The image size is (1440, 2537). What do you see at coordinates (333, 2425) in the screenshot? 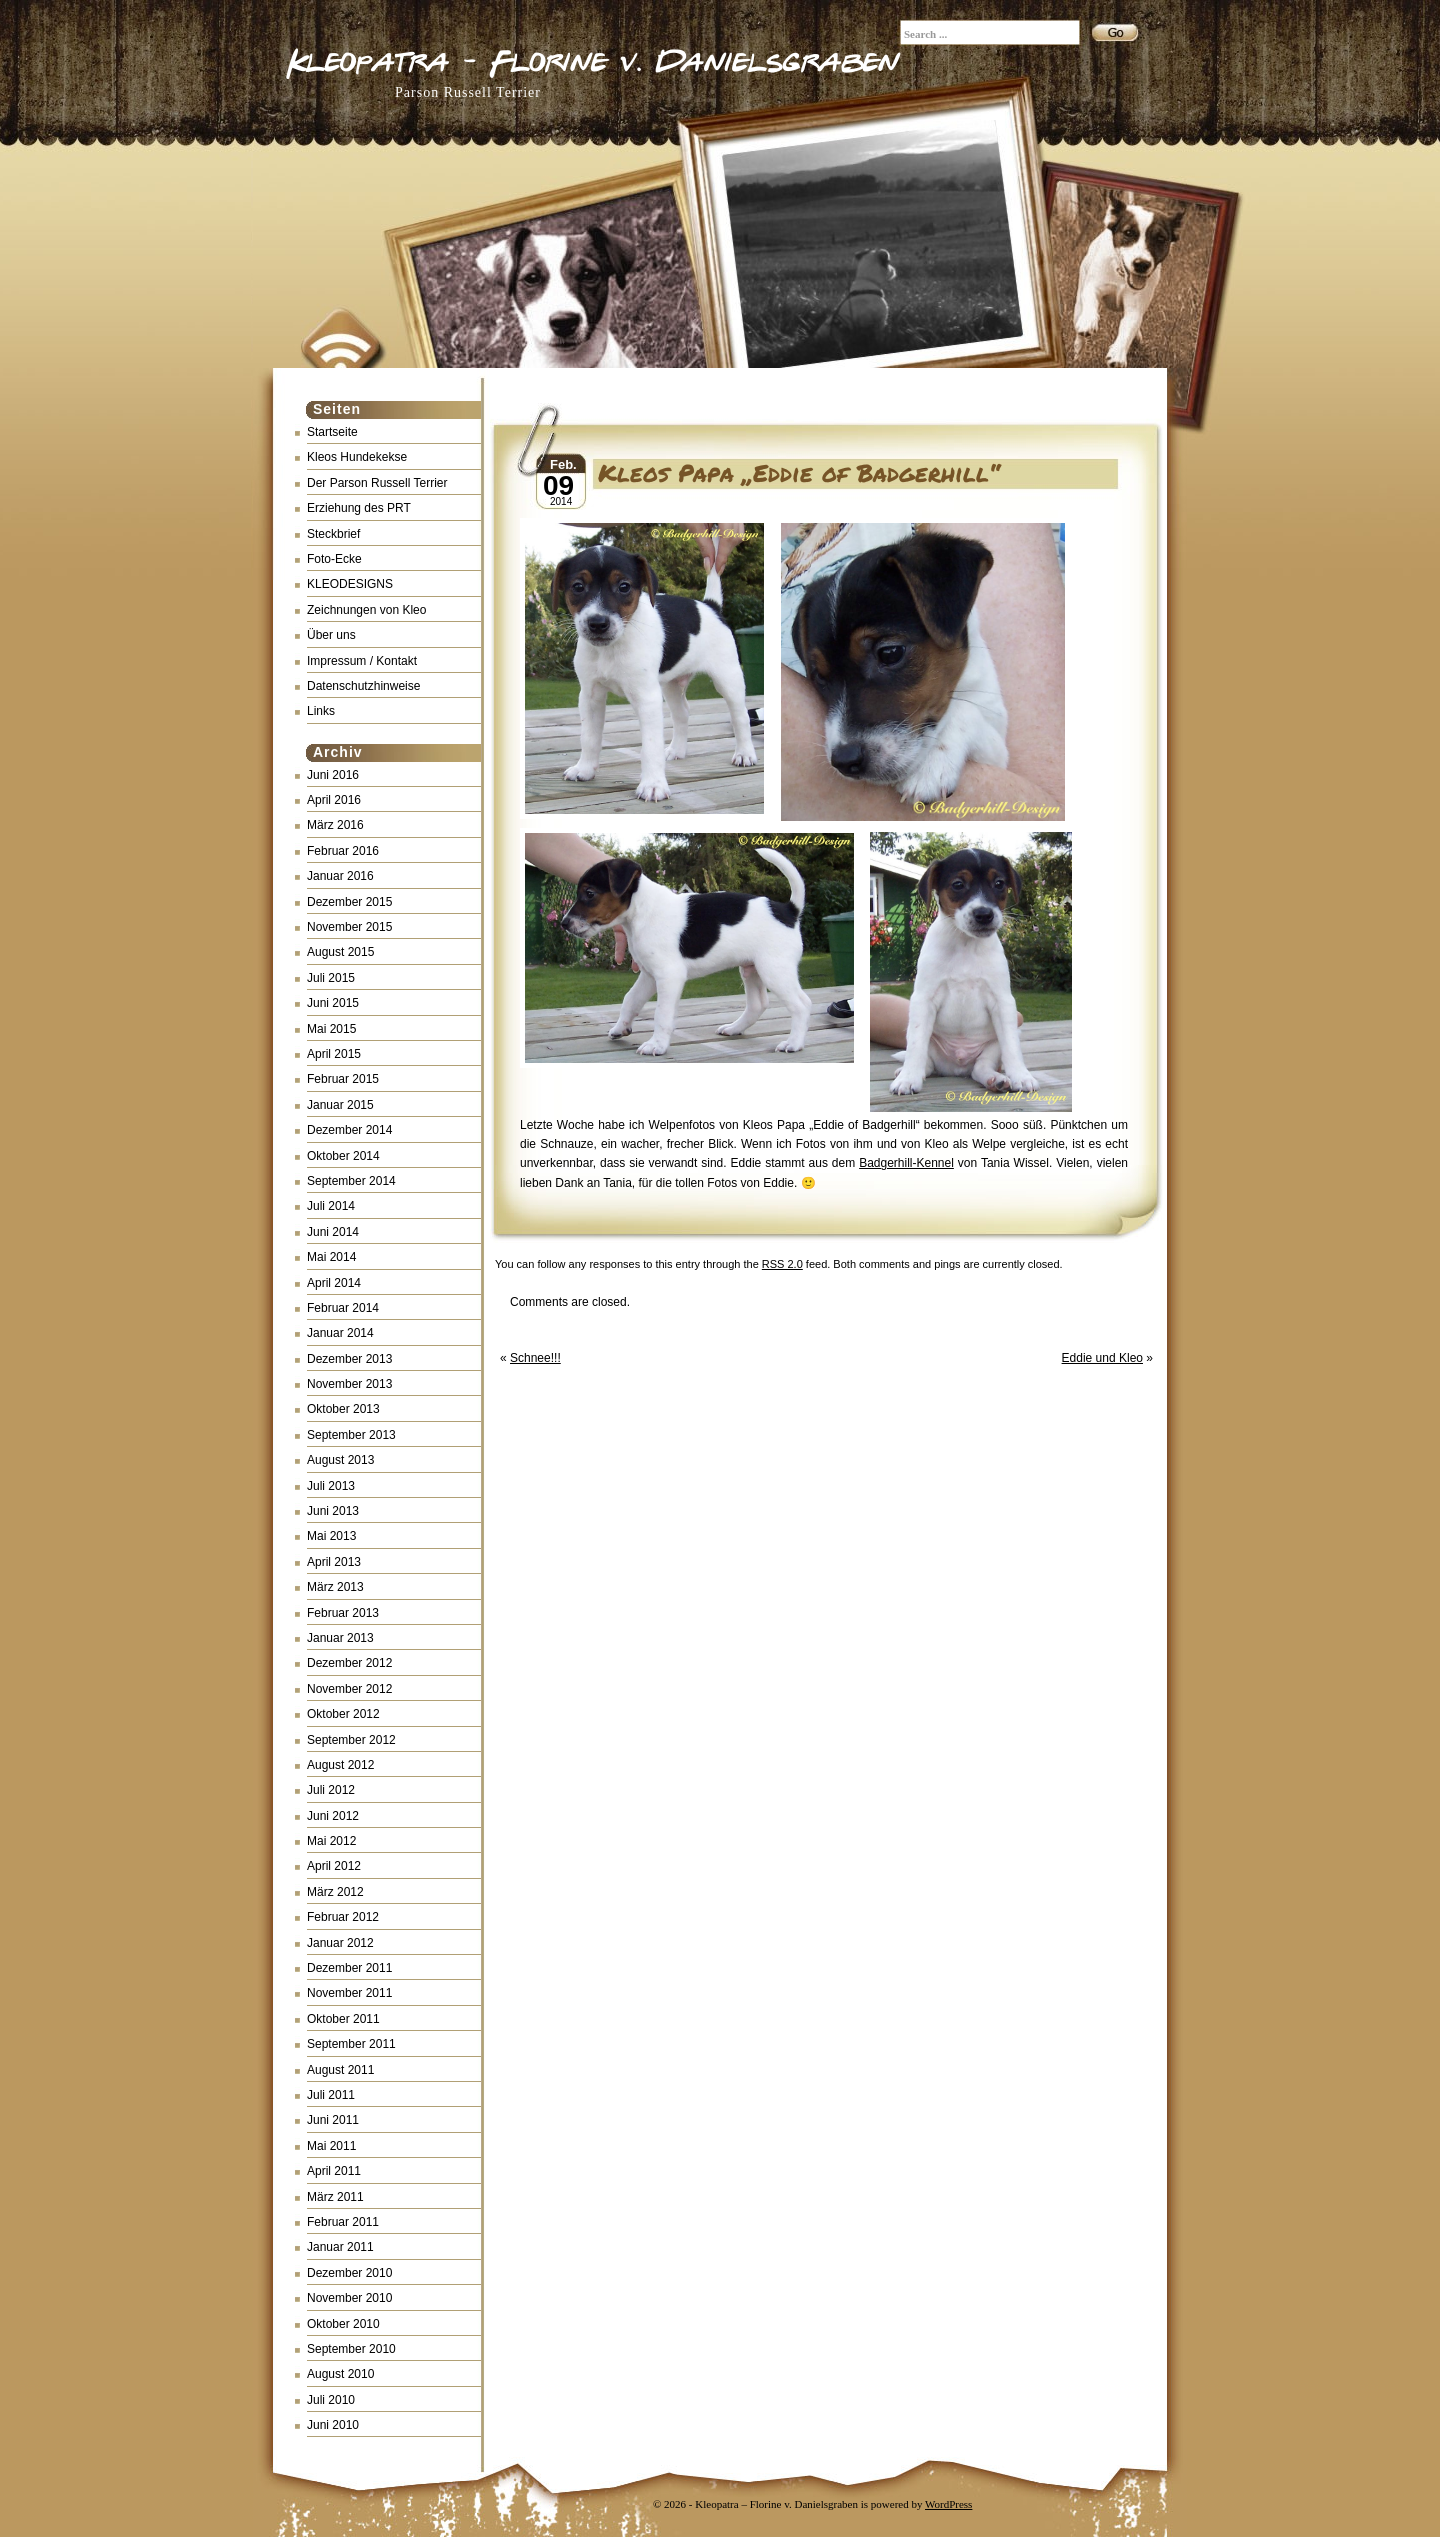
I see `Juni 2010` at bounding box center [333, 2425].